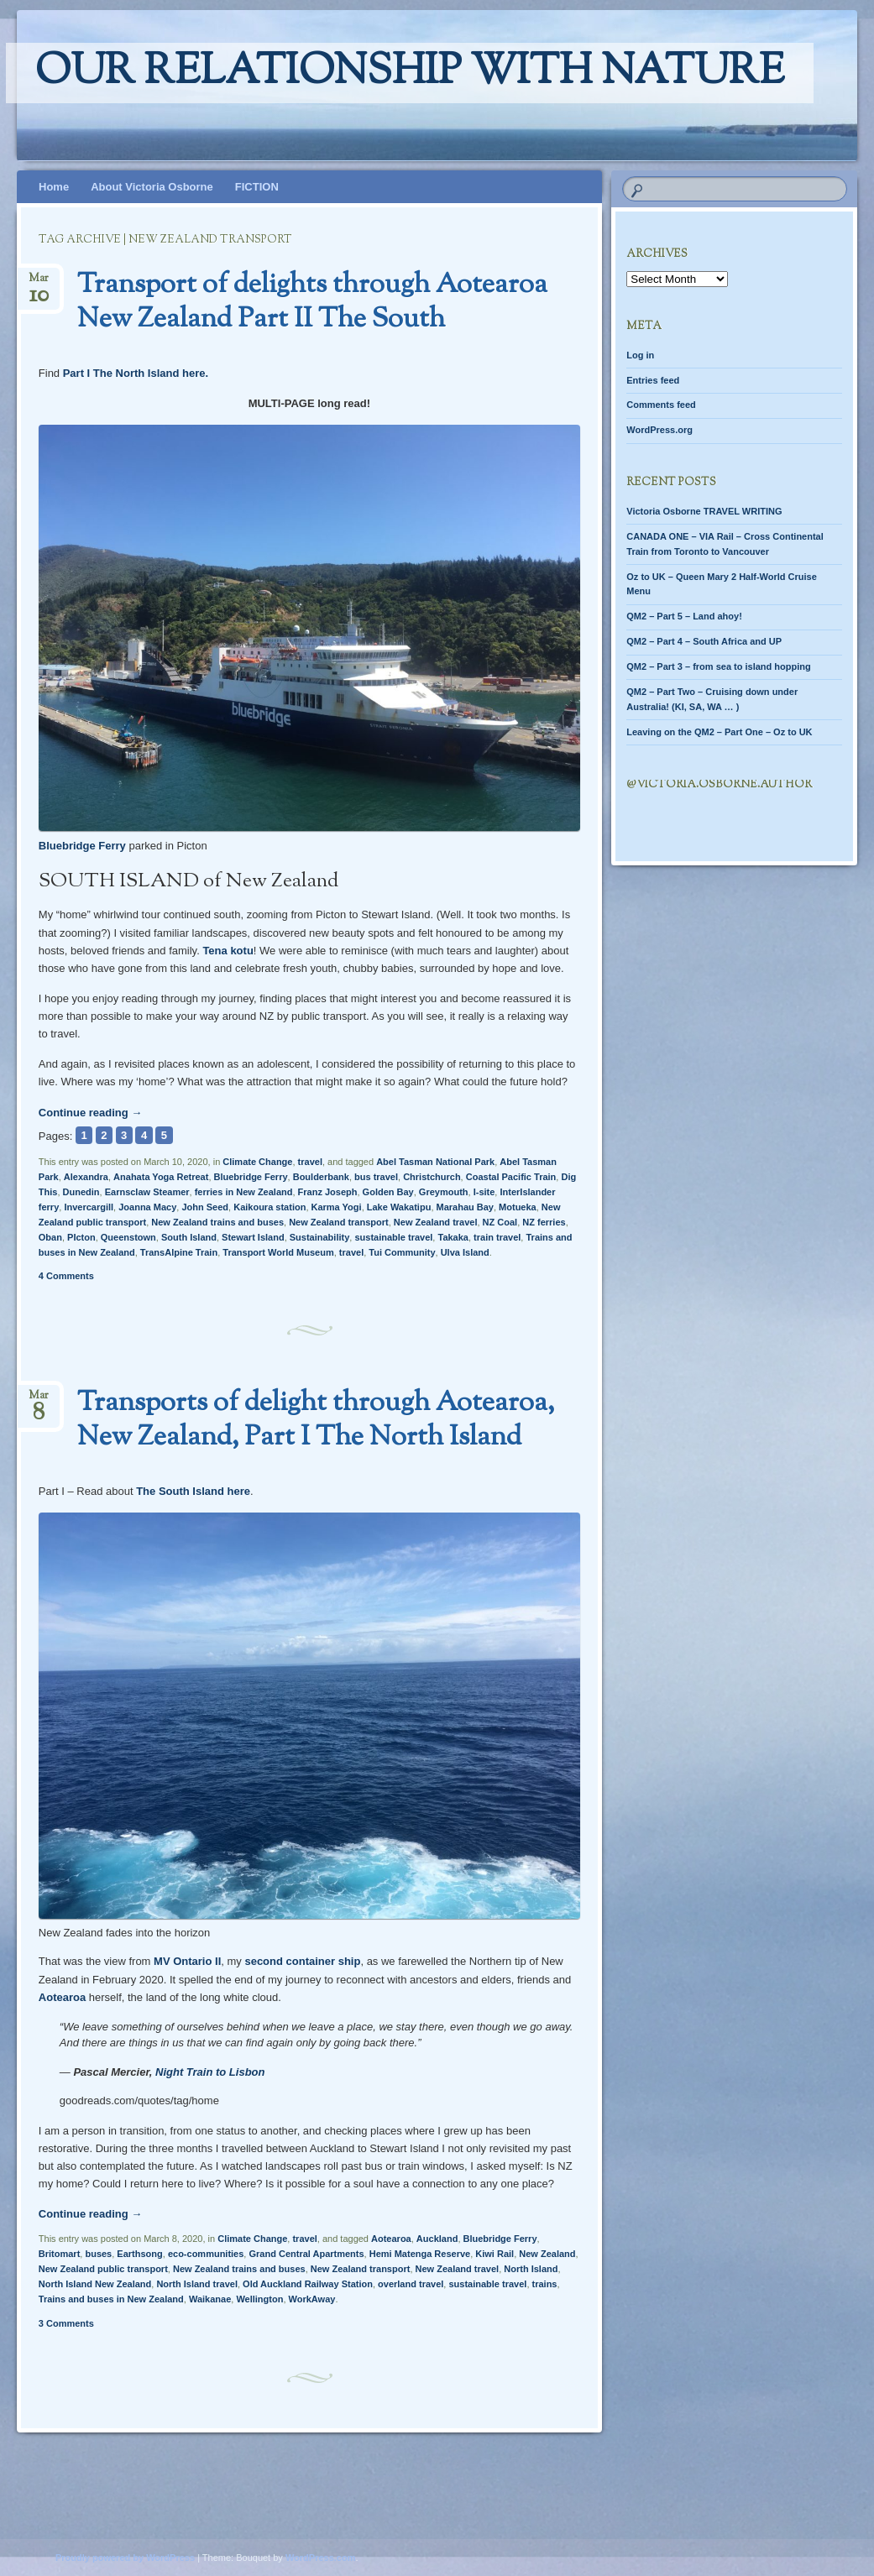 This screenshot has height=2576, width=874. Describe the element at coordinates (315, 1420) in the screenshot. I see `Transports of delight through Aotearoa, New Zealand, Part I The North Island` at that location.